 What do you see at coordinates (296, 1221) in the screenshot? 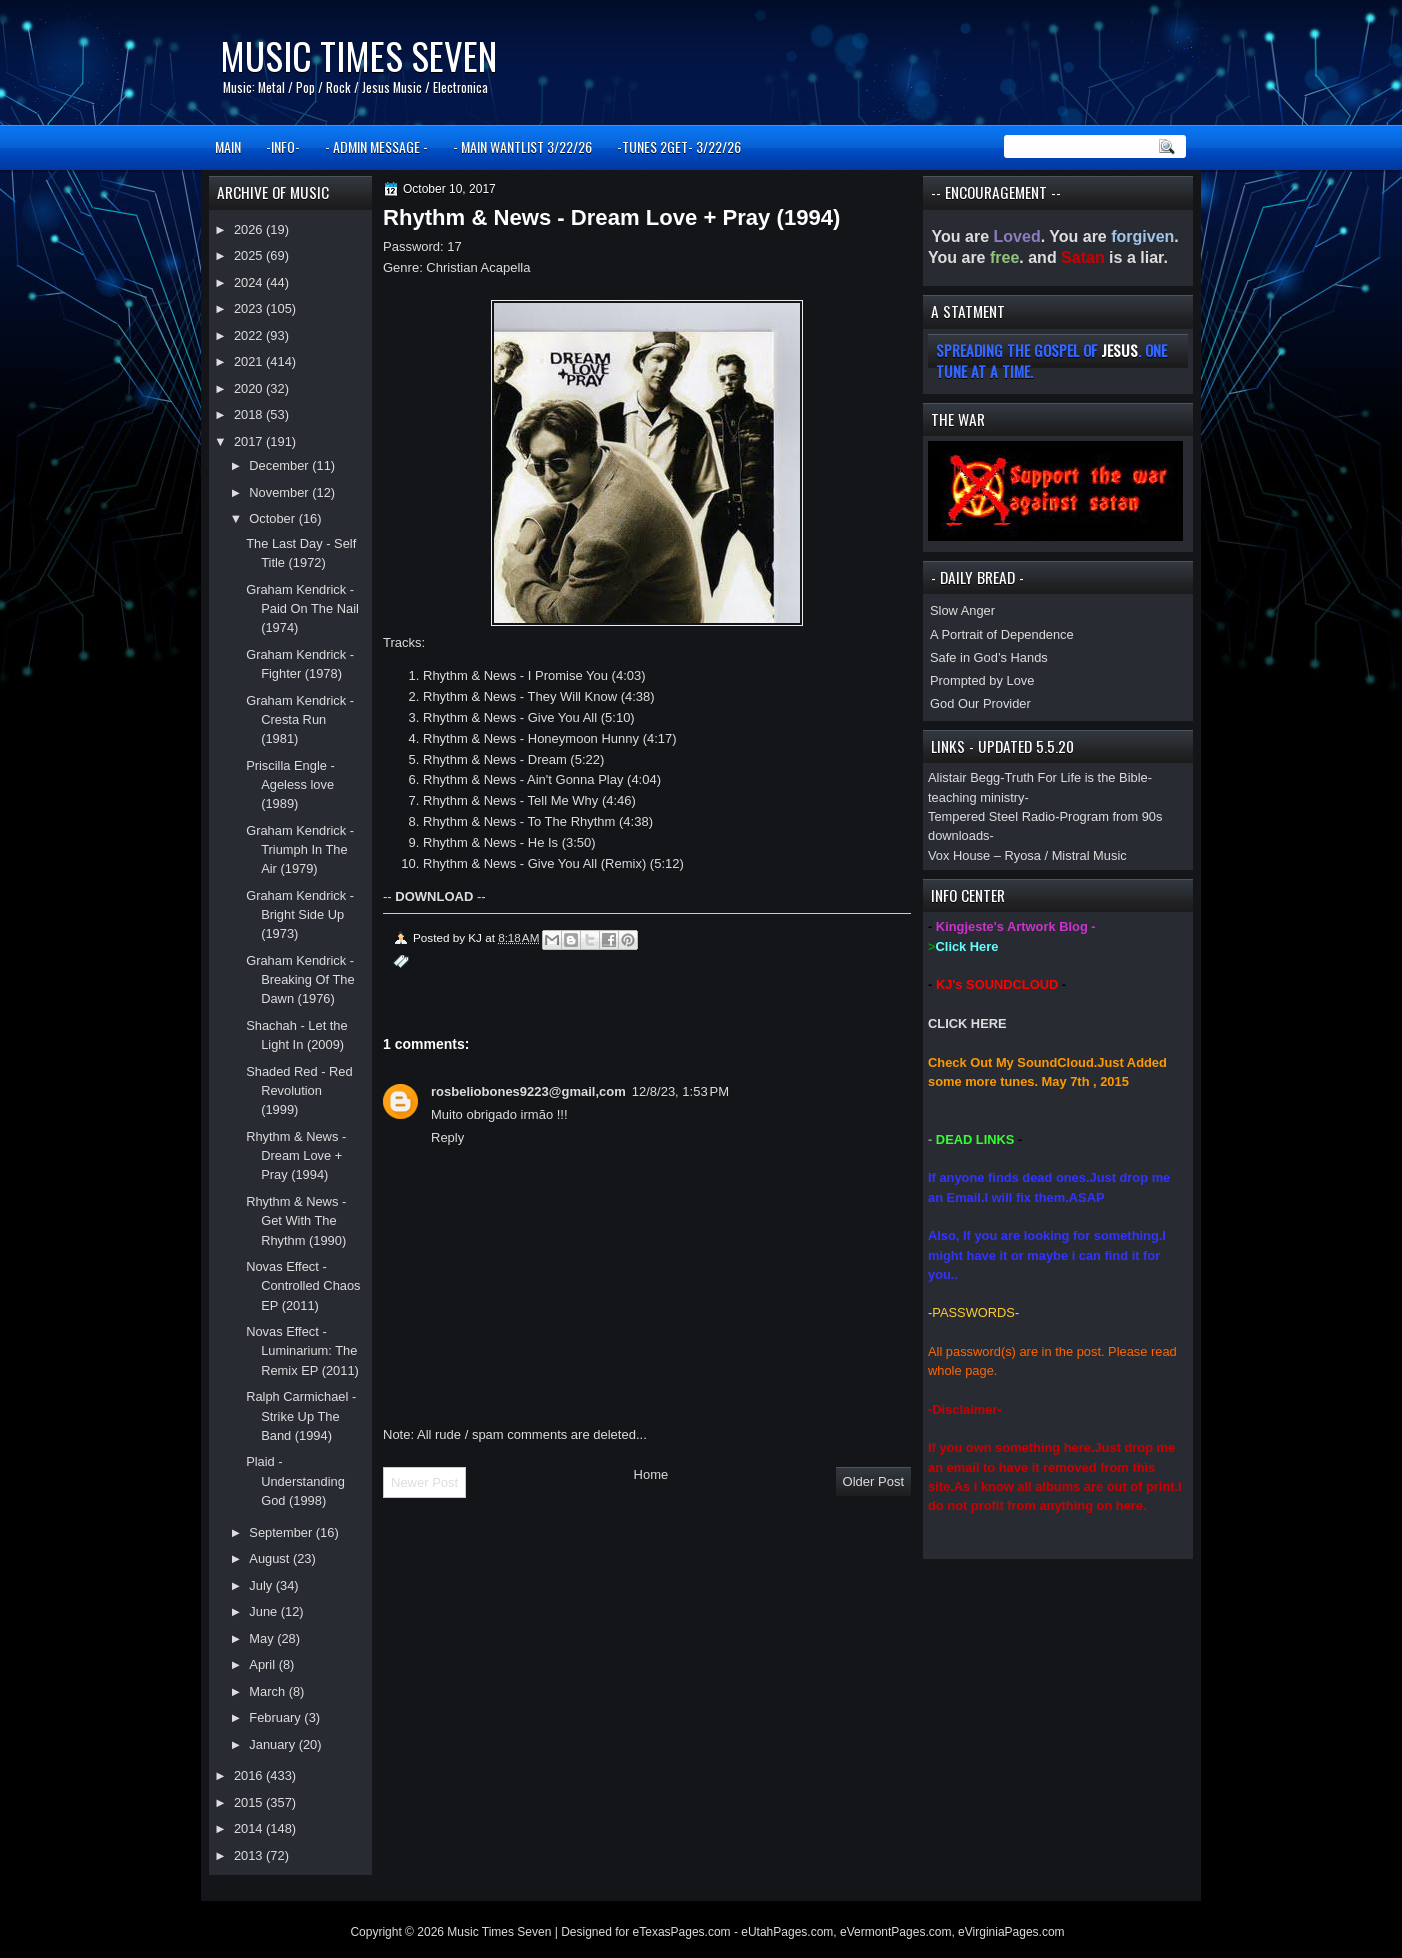
I see `Rhythm & News - Get With The Rhythm (1990)` at bounding box center [296, 1221].